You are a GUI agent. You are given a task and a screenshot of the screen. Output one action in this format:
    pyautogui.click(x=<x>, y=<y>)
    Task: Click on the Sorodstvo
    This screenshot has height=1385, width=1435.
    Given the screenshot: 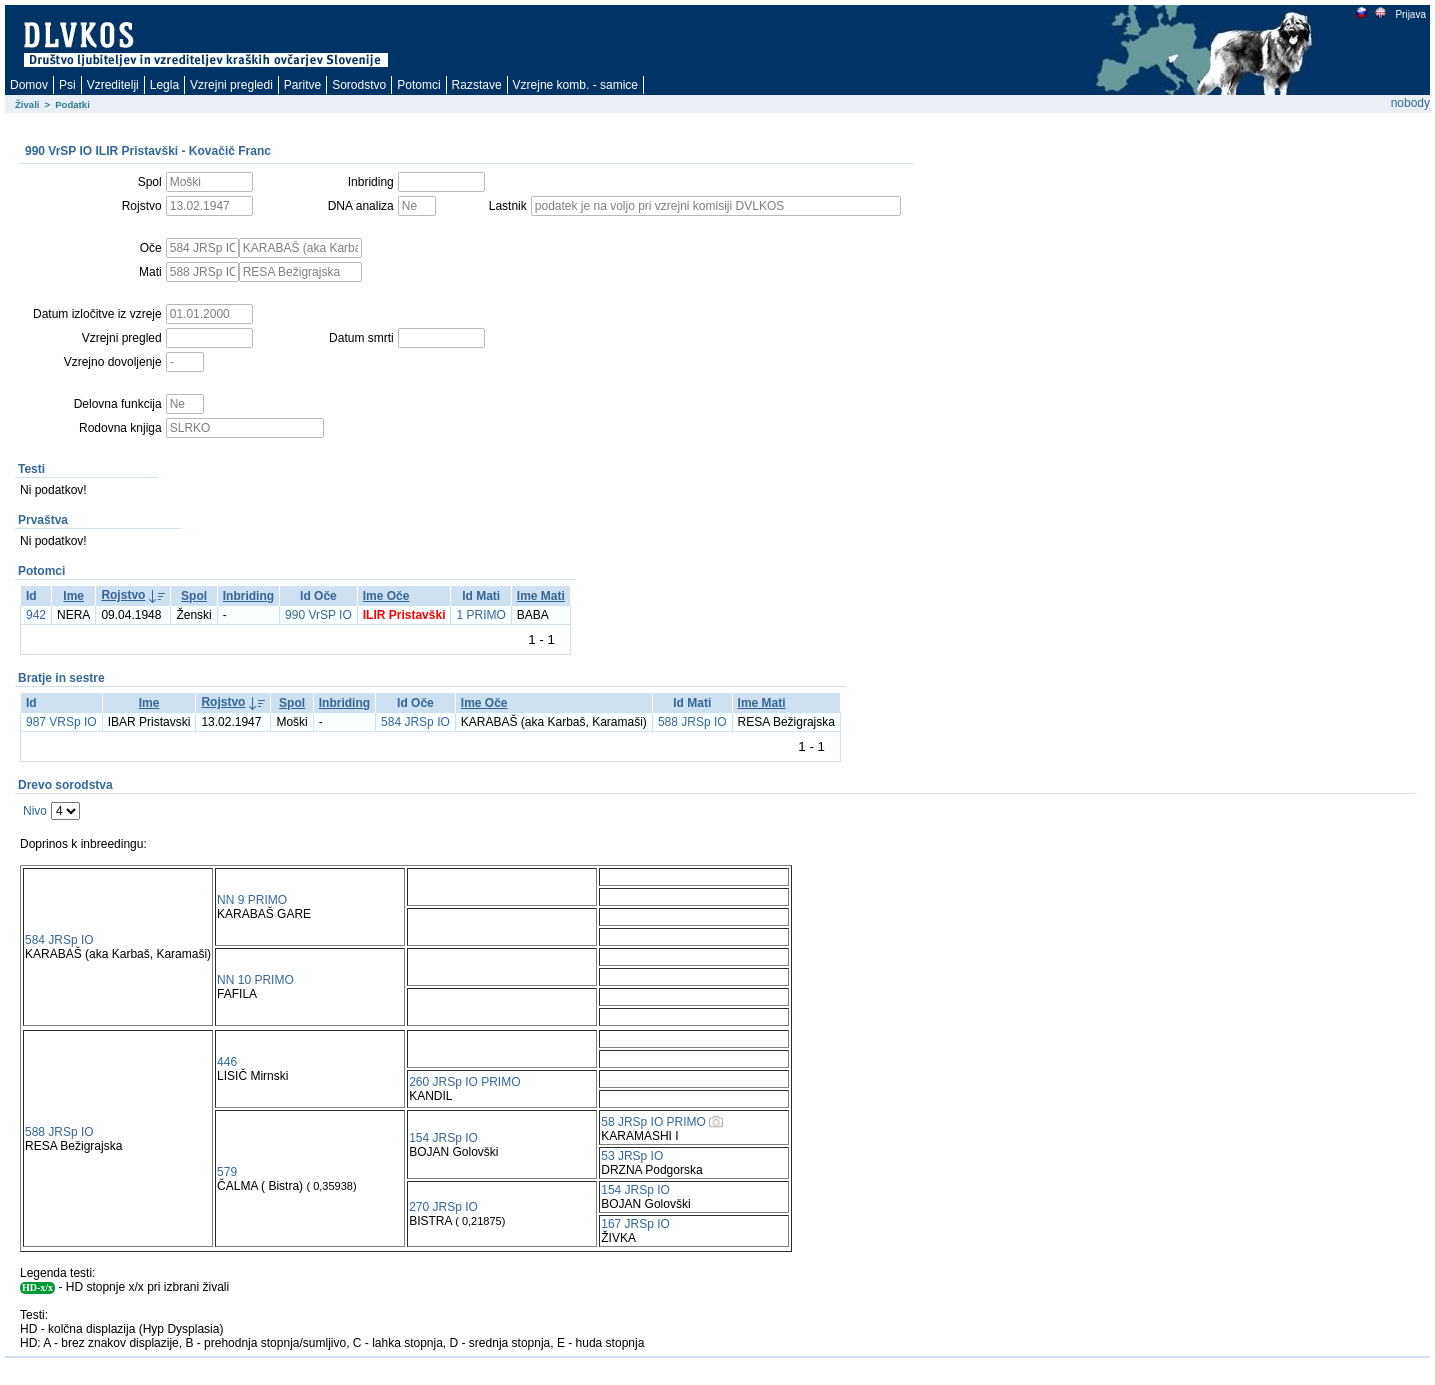 What is the action you would take?
    pyautogui.click(x=359, y=85)
    